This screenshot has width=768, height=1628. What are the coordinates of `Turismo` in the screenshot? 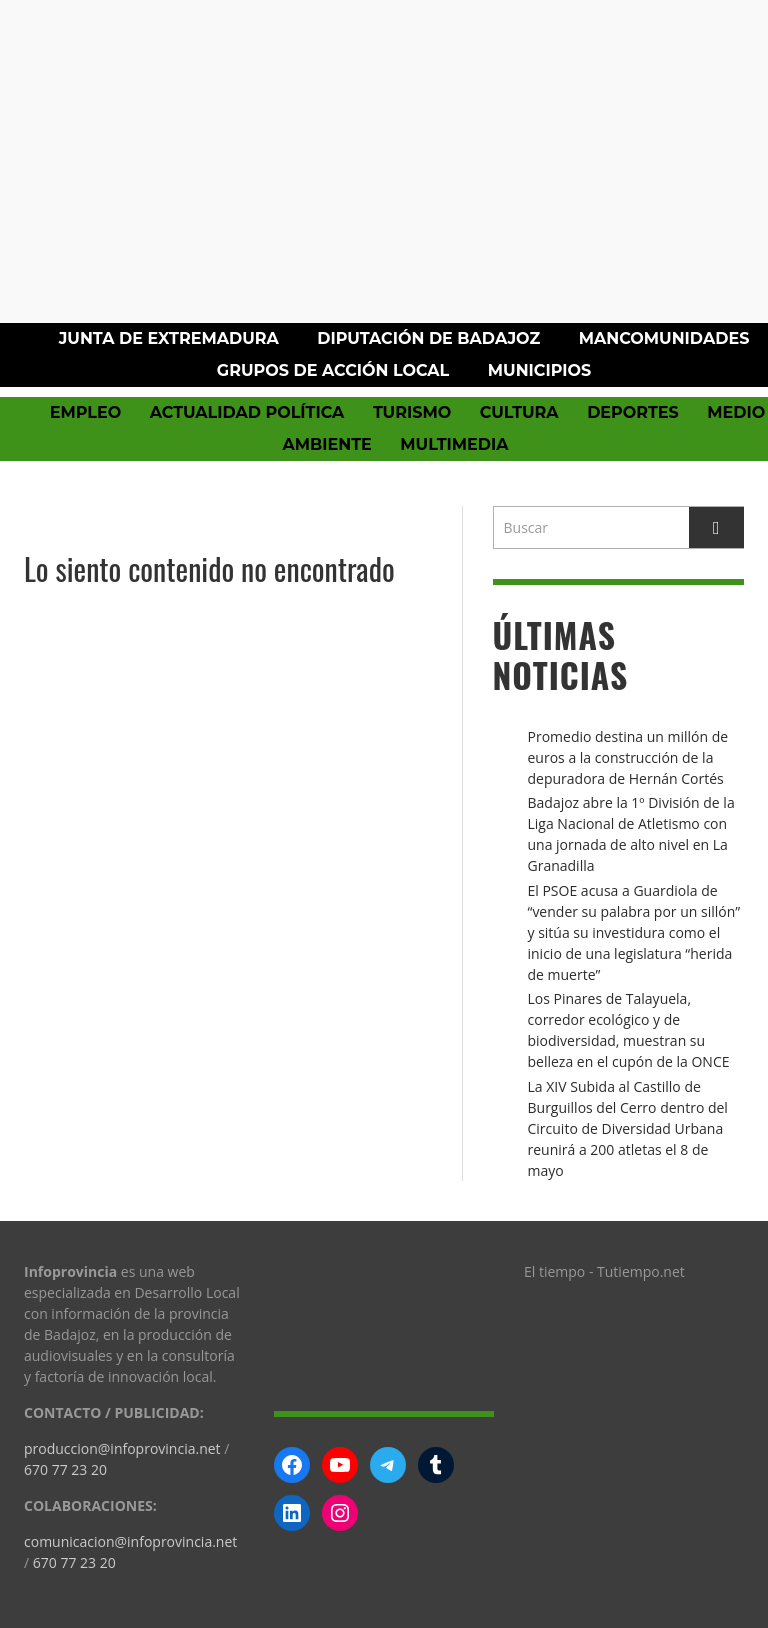 It's located at (412, 412).